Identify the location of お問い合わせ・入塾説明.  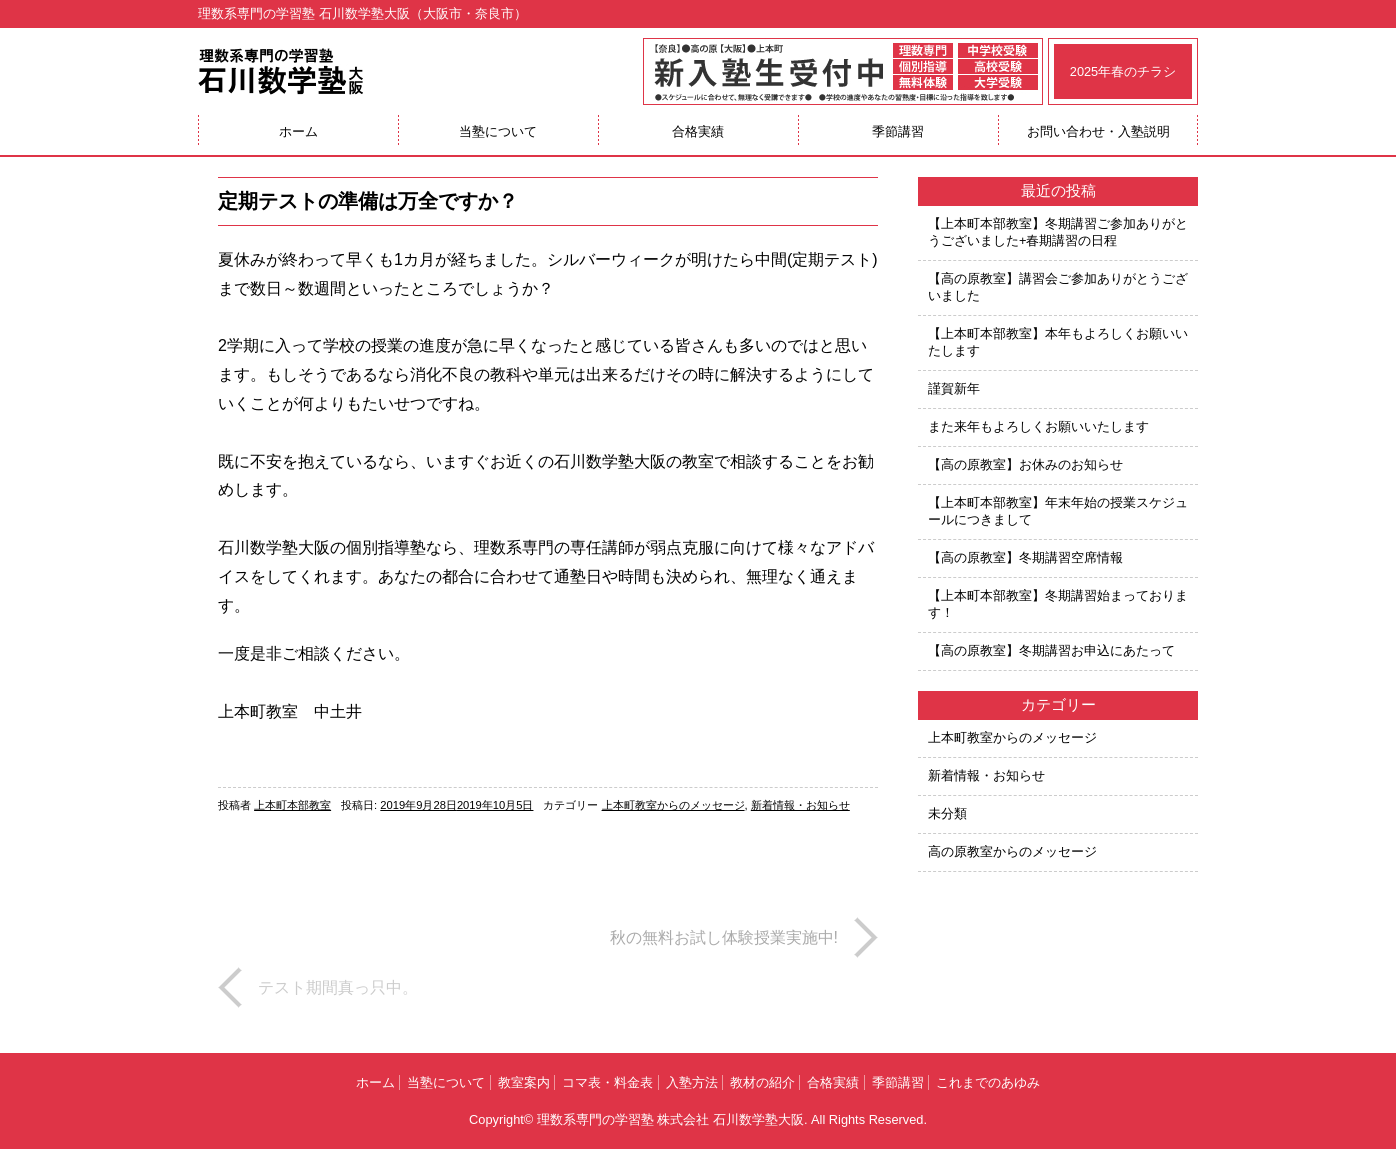
(1098, 131).